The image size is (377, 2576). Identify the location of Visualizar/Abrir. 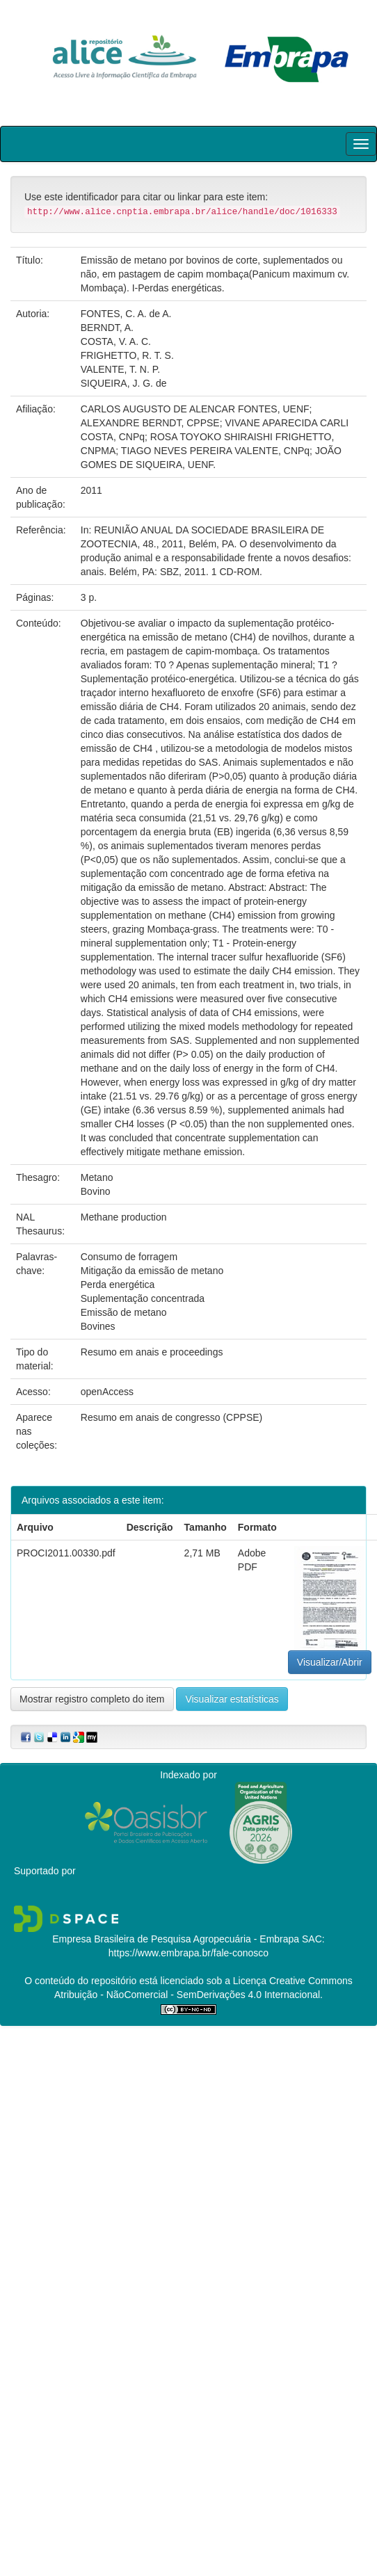
(329, 1662).